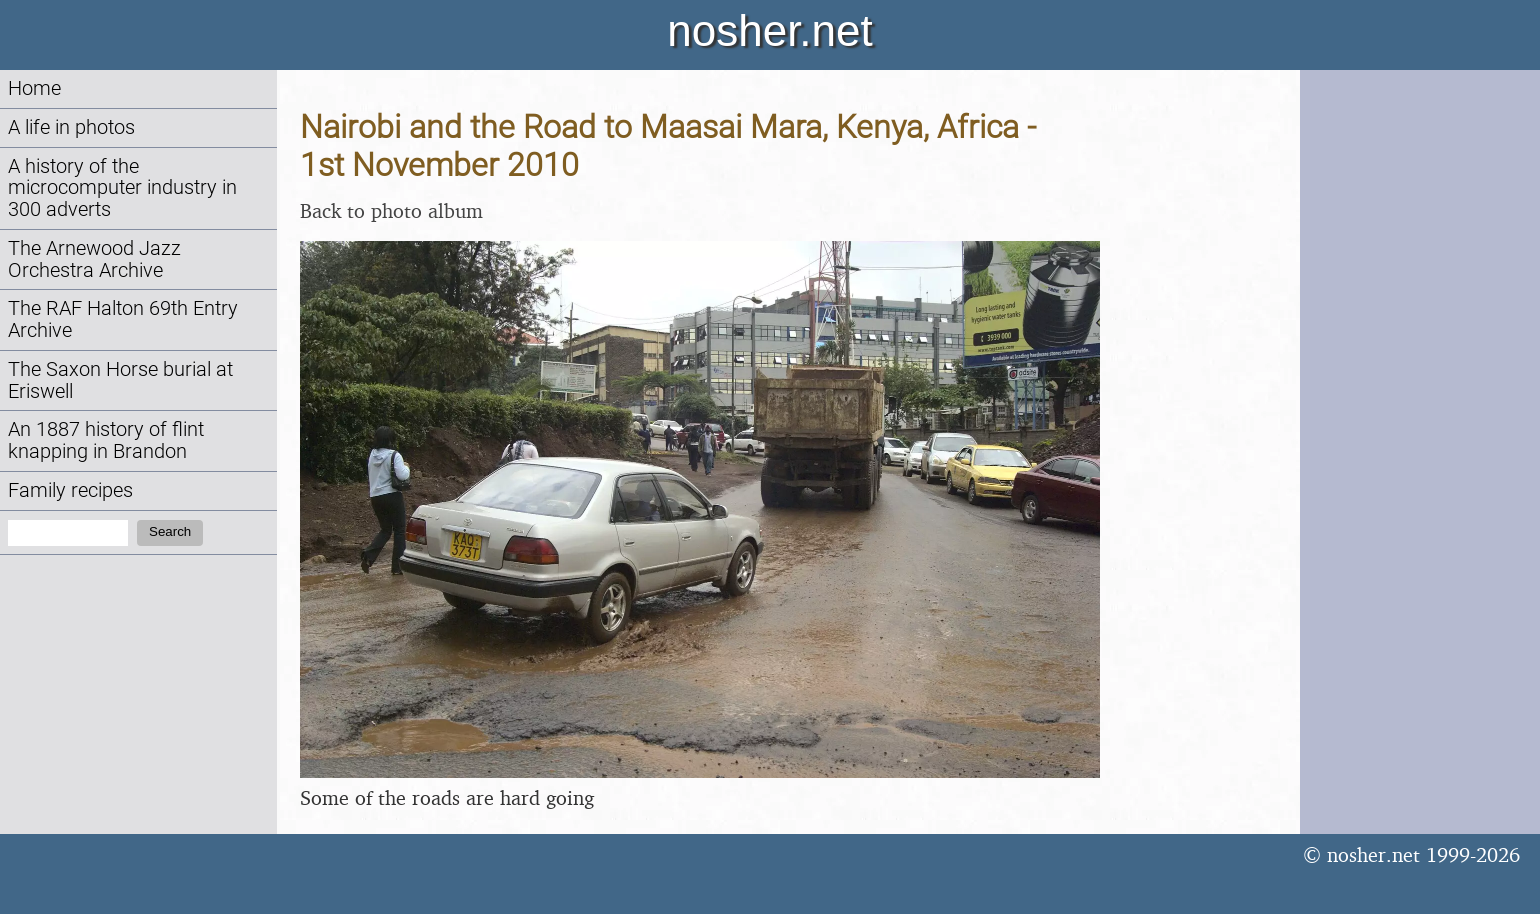 Image resolution: width=1540 pixels, height=914 pixels. Describe the element at coordinates (106, 440) in the screenshot. I see `An 1887 history of flint knapping in Brandon` at that location.